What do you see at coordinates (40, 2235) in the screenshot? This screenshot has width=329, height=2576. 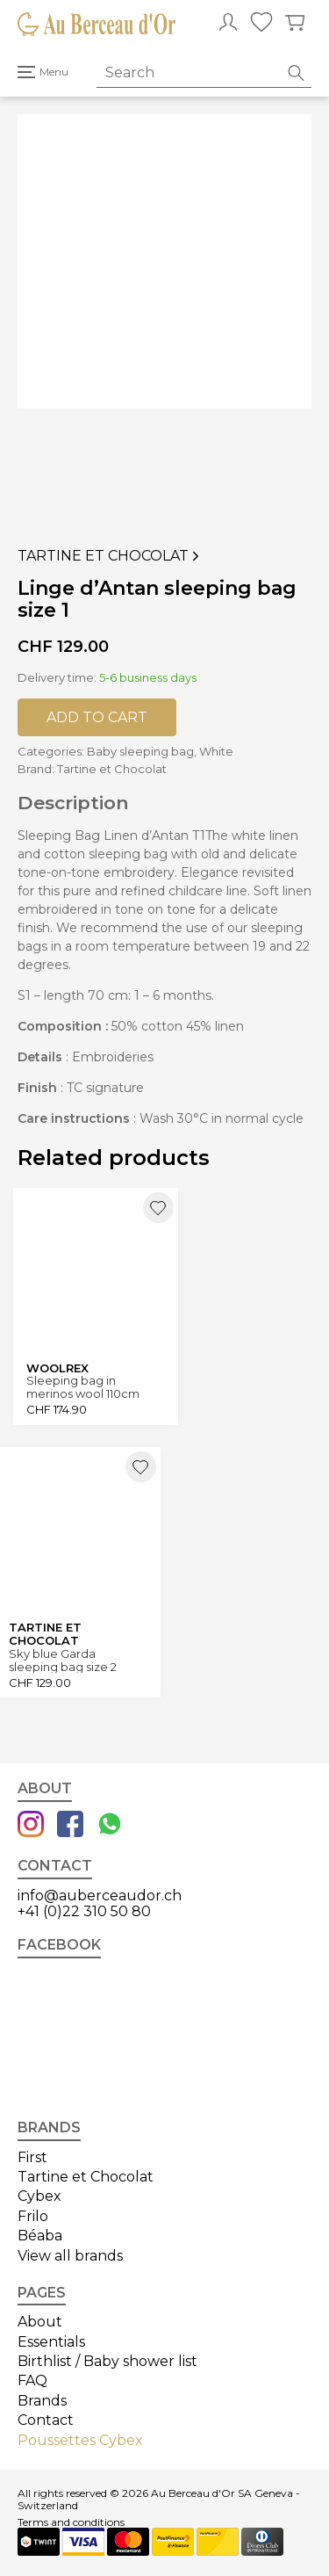 I see `Béaba` at bounding box center [40, 2235].